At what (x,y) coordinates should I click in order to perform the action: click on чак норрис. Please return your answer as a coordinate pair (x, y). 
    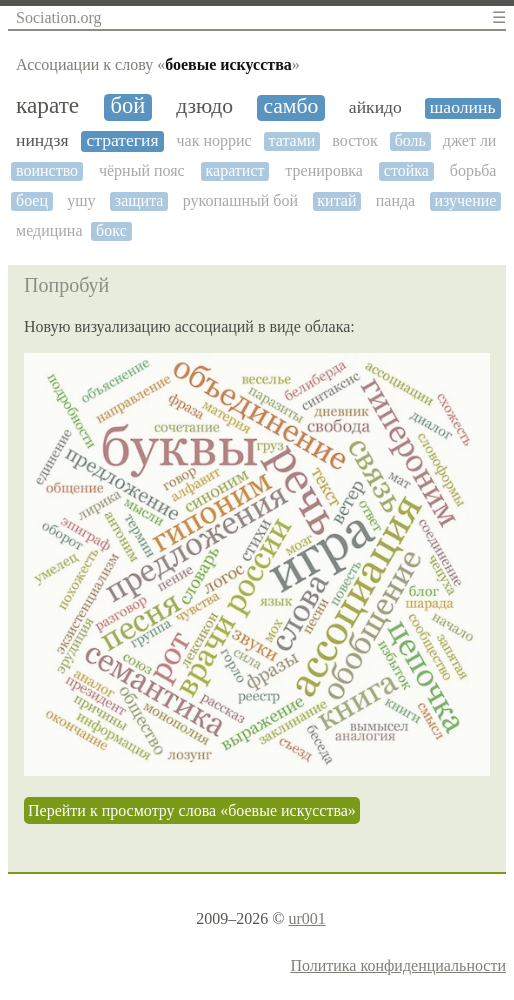
    Looking at the image, I should click on (214, 140).